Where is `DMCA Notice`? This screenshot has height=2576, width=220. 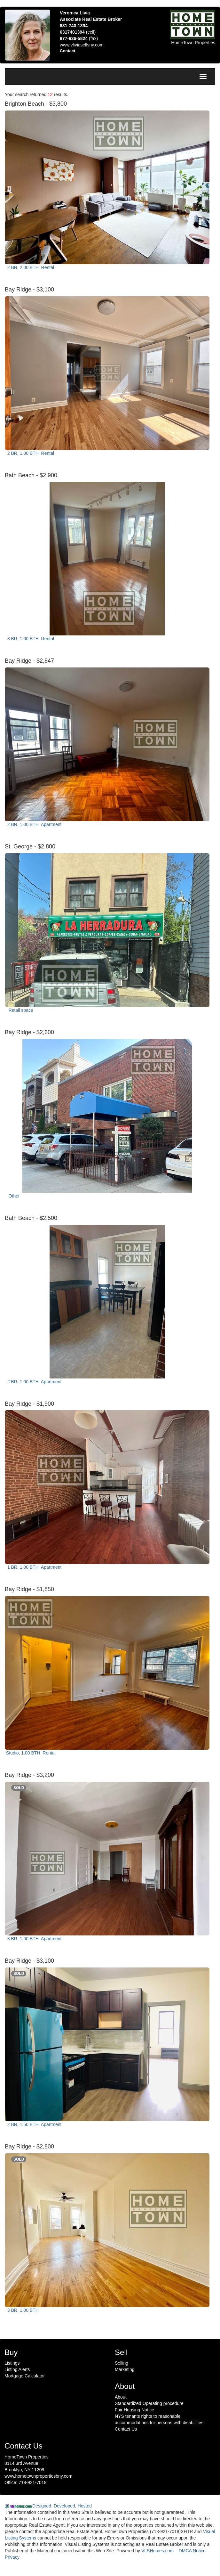 DMCA Notice is located at coordinates (192, 2550).